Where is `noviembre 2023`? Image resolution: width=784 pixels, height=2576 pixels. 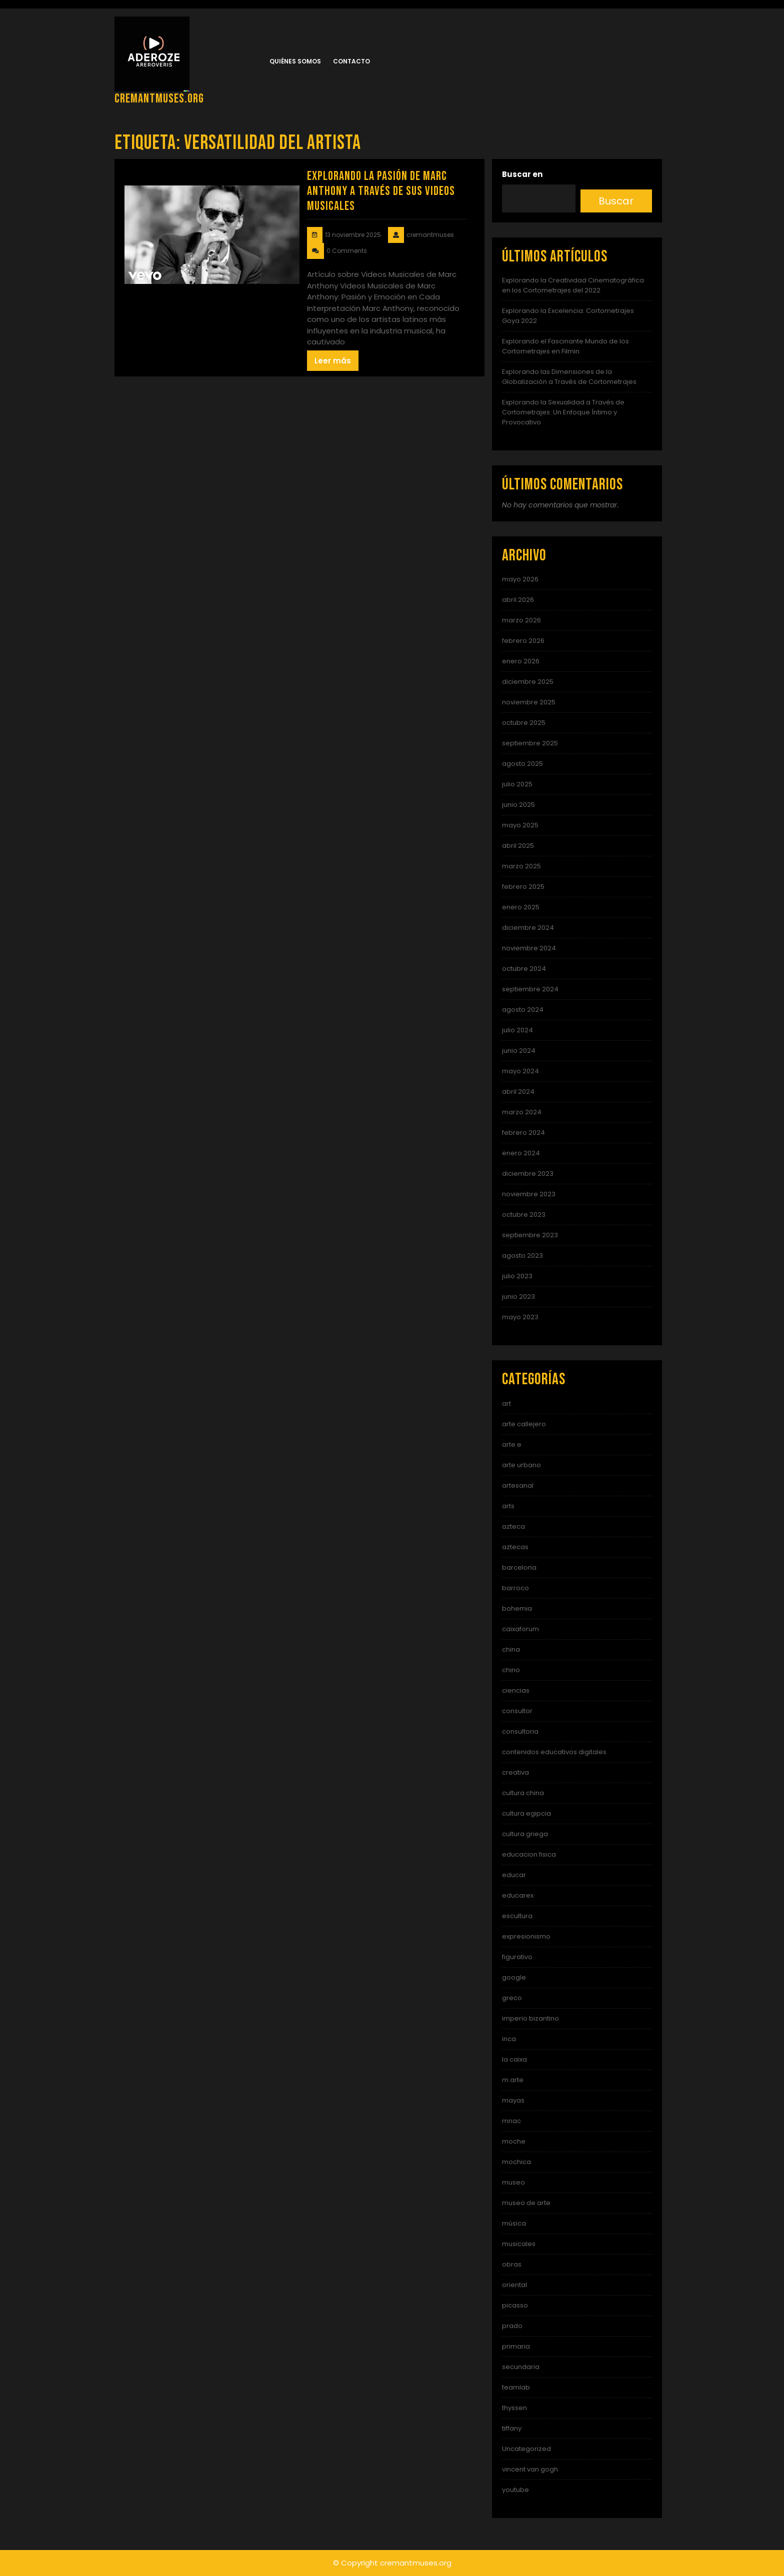 noviembre 2023 is located at coordinates (529, 1194).